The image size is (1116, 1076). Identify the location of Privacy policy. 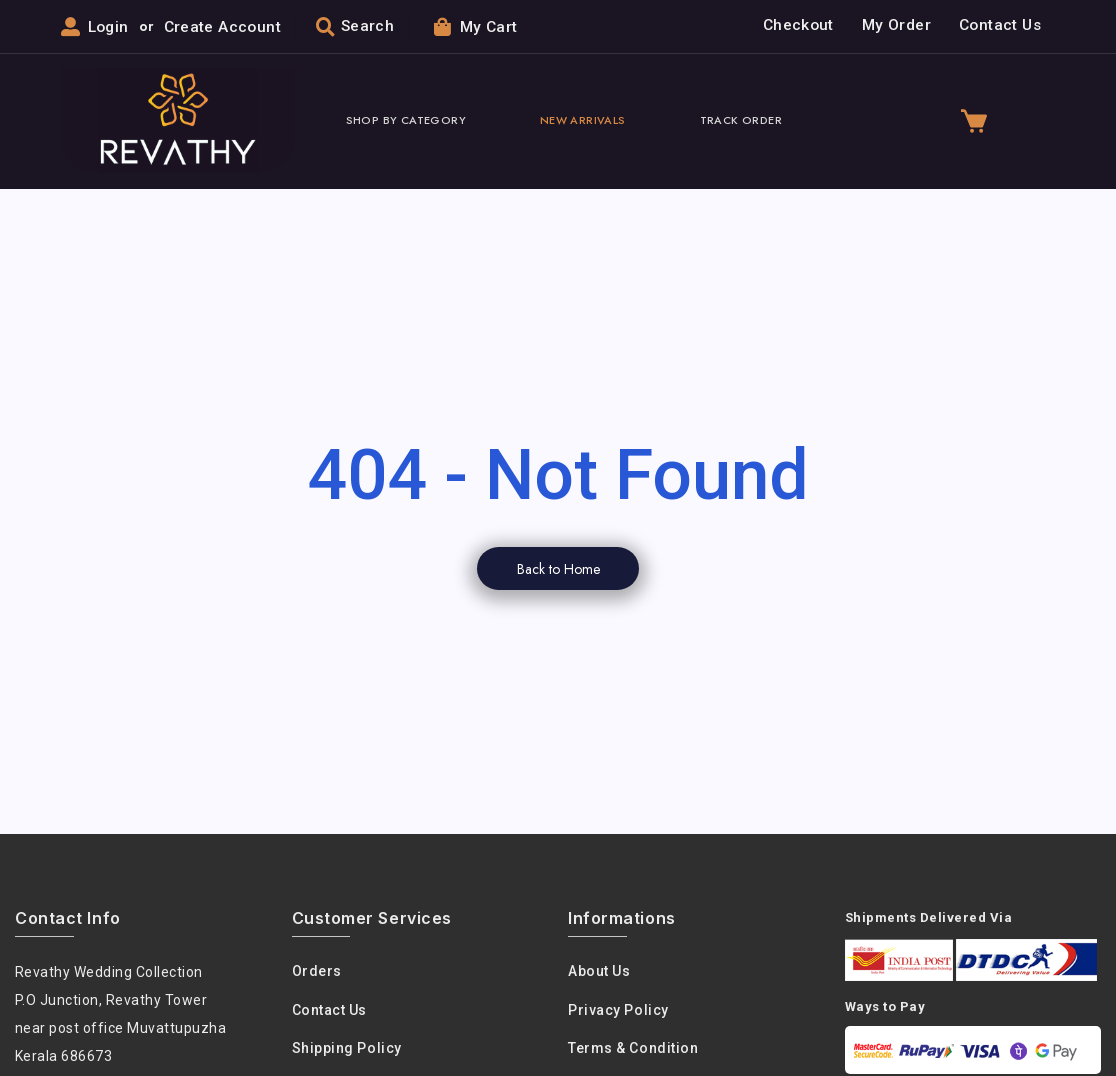
(618, 1011).